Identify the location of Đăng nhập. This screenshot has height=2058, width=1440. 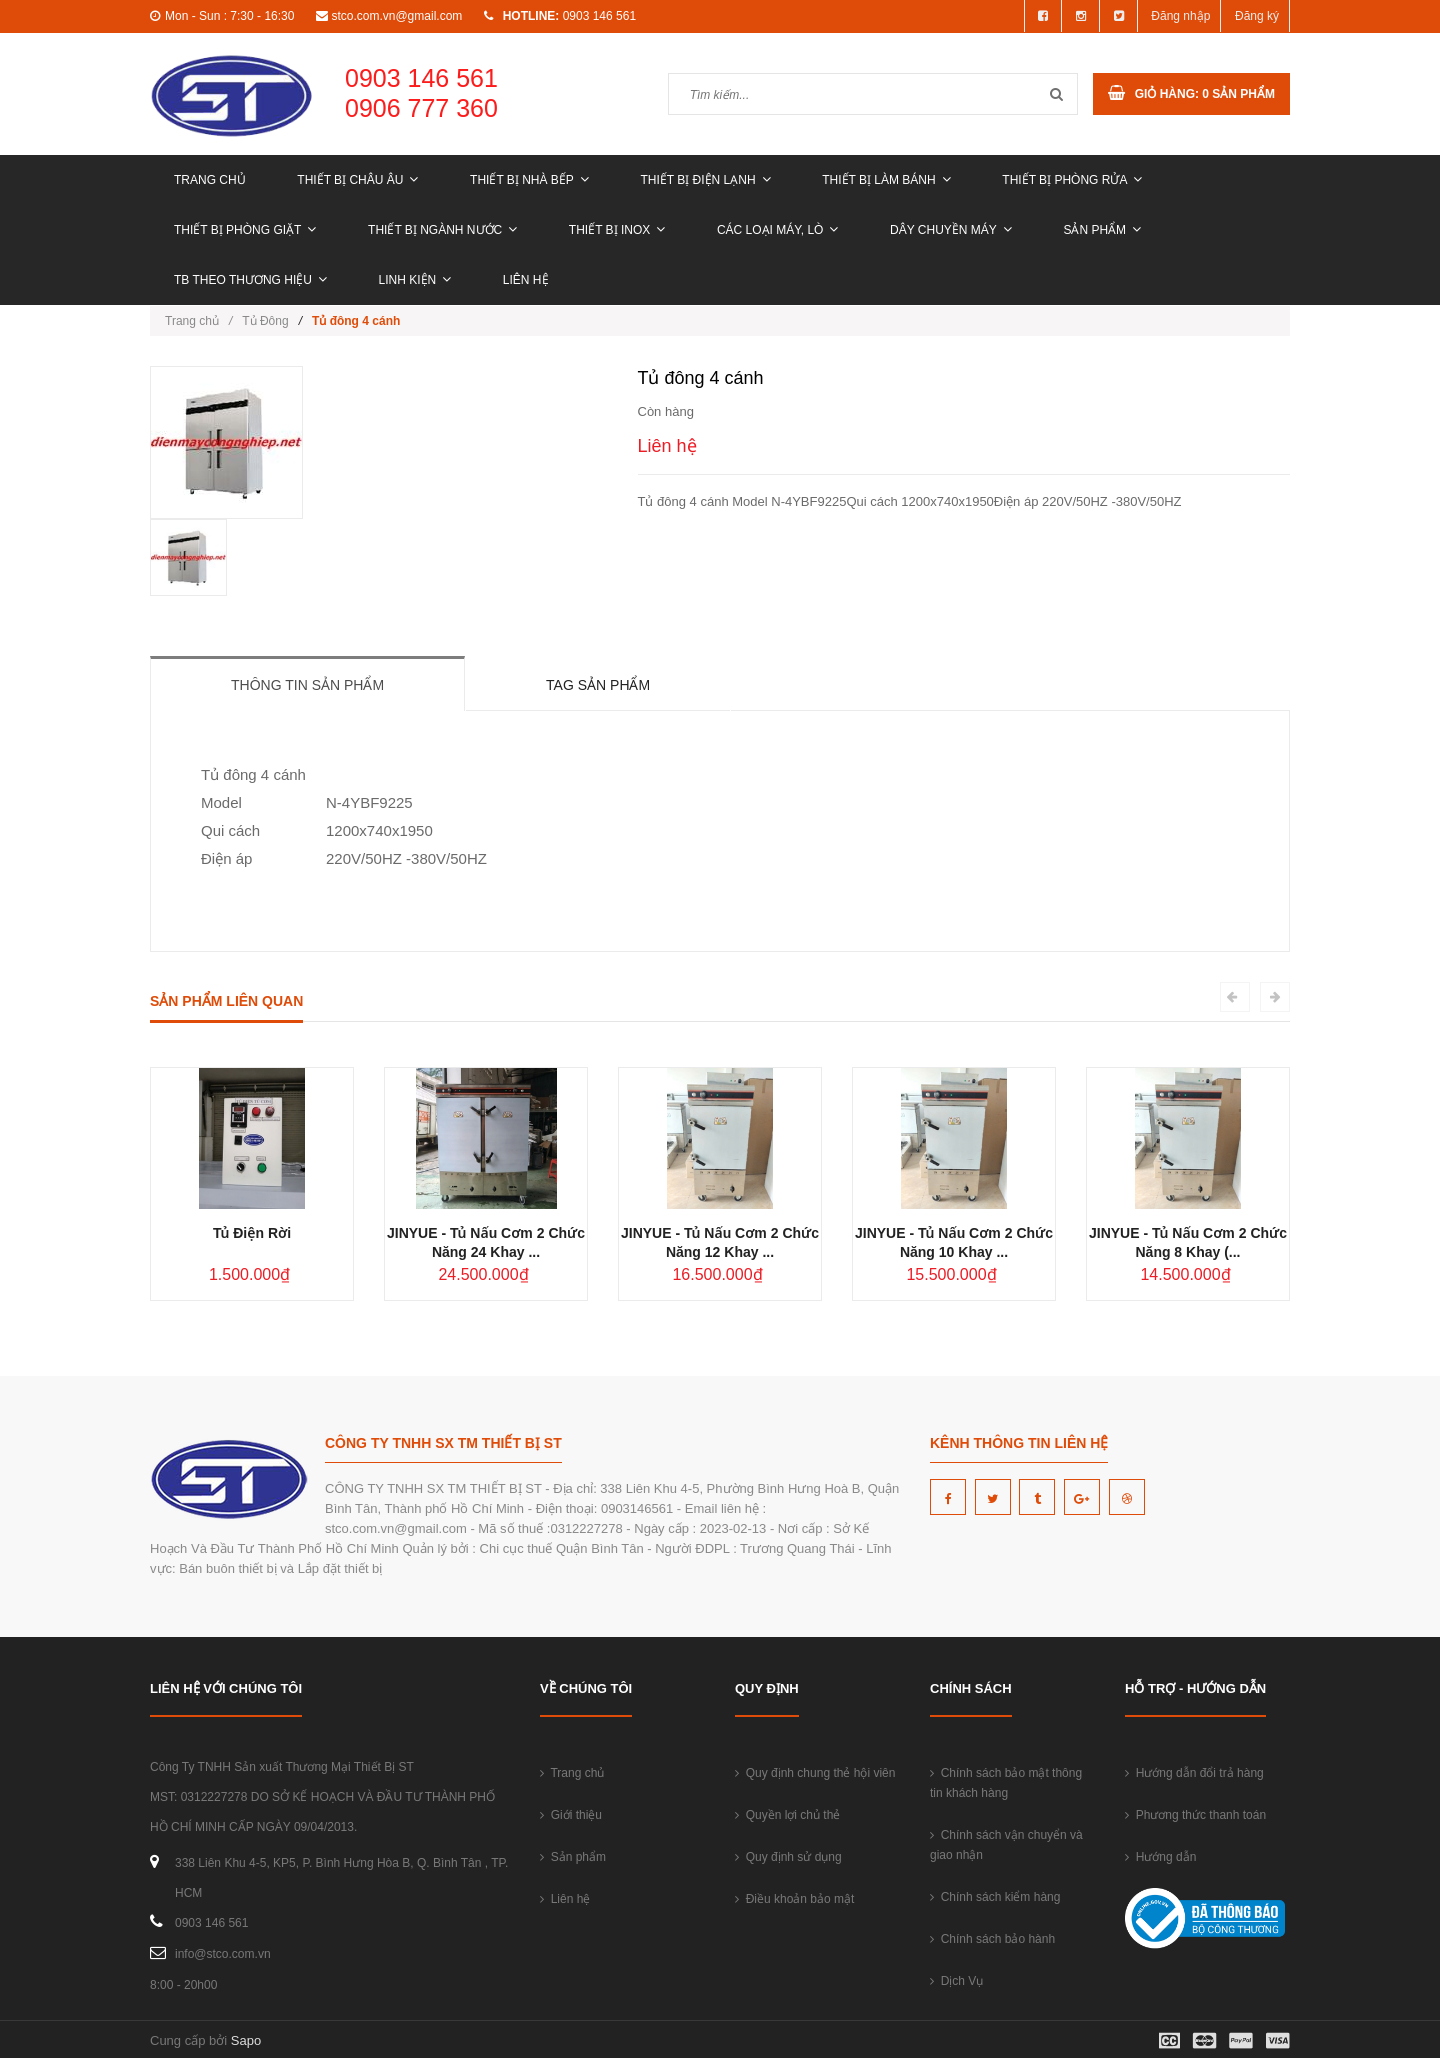
(1180, 16).